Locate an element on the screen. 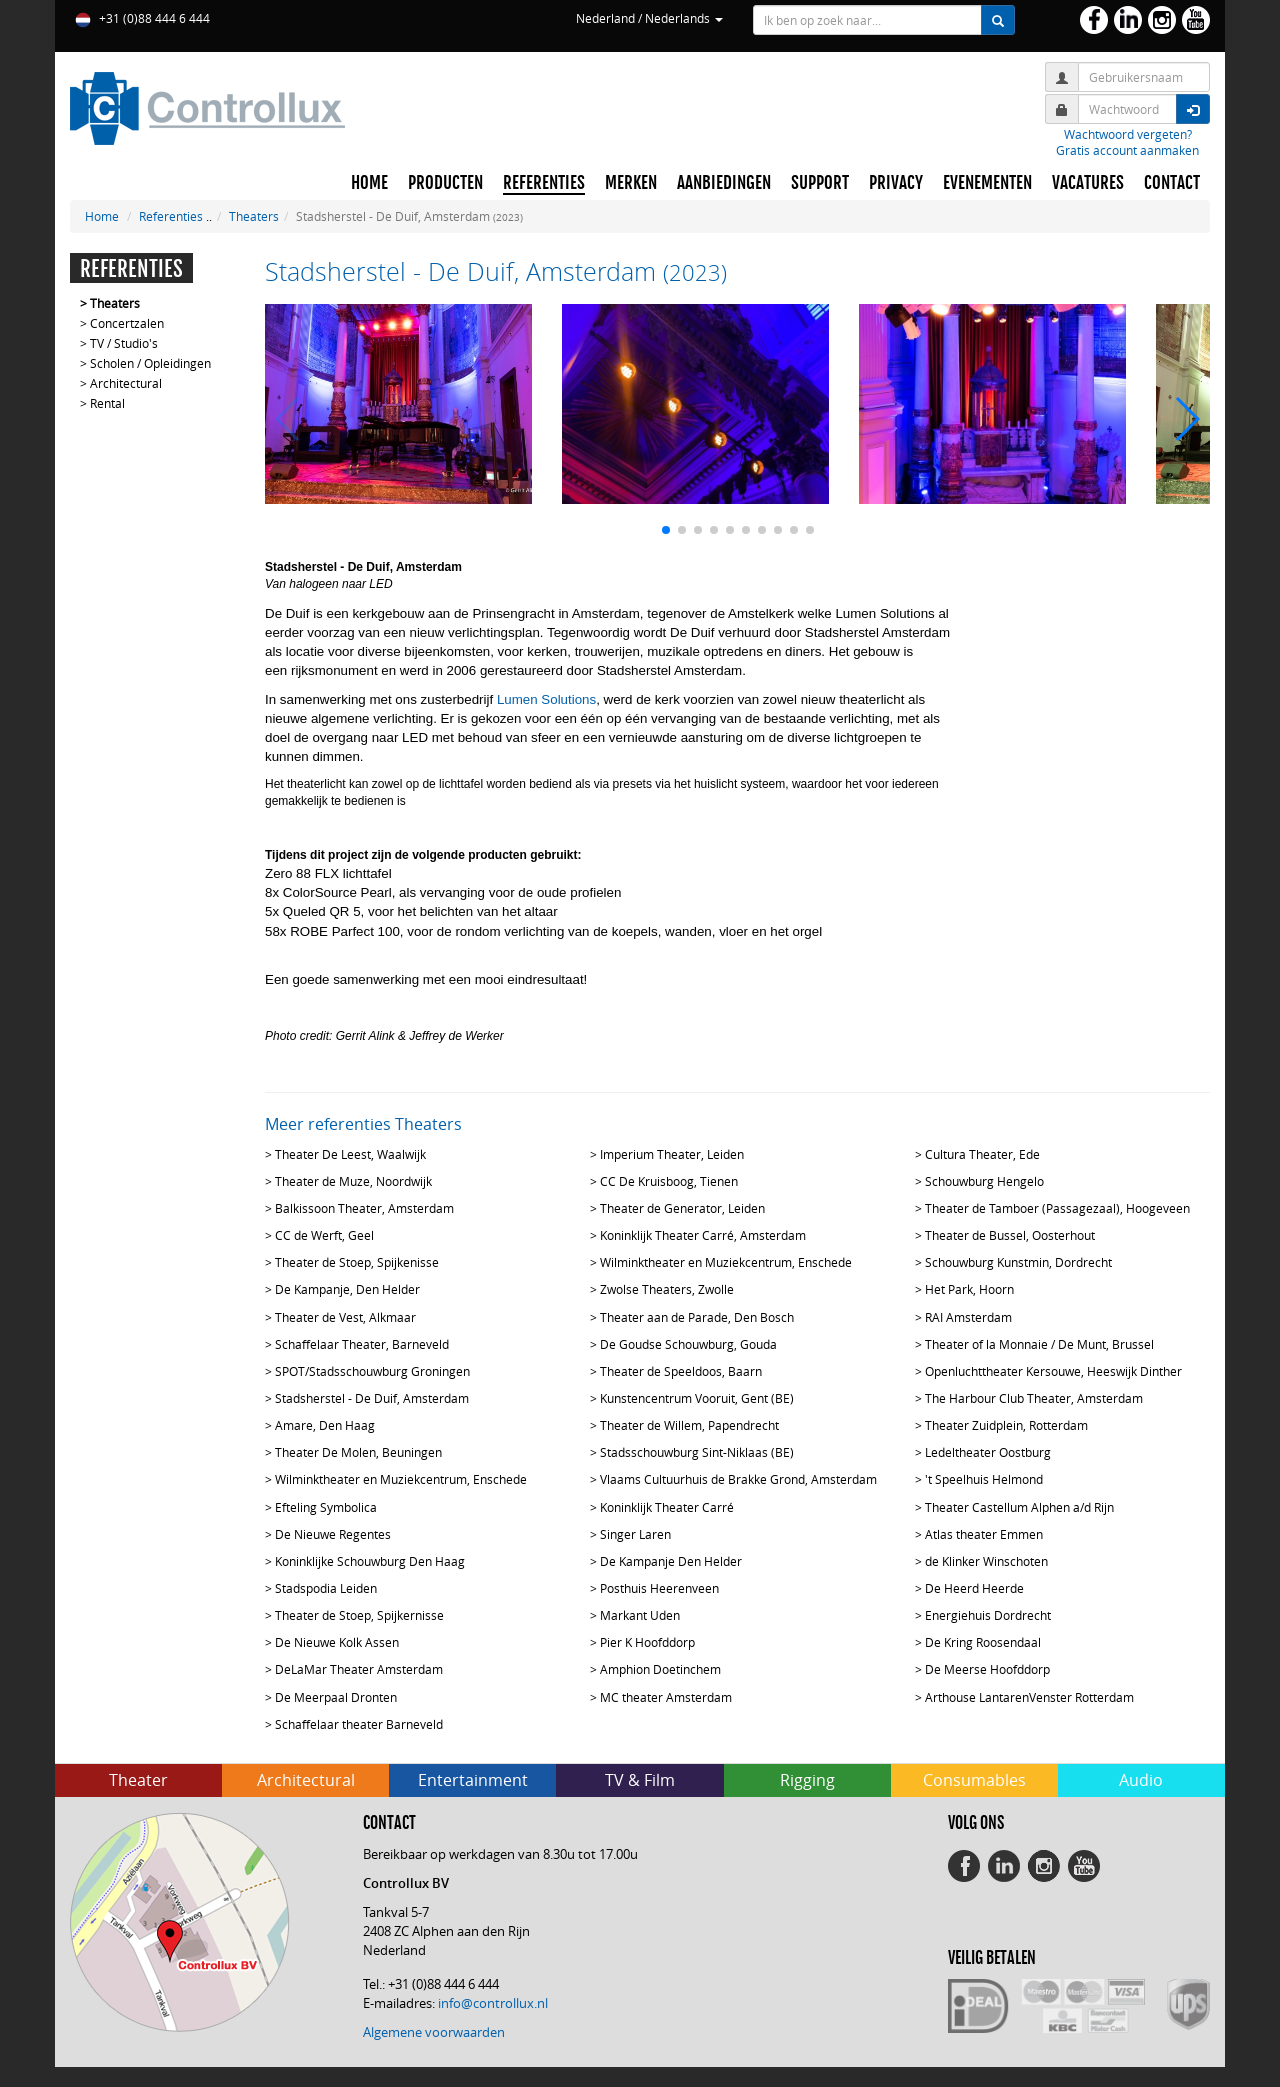 This screenshot has height=2087, width=1280. Schouwburg Hengelo is located at coordinates (984, 1181).